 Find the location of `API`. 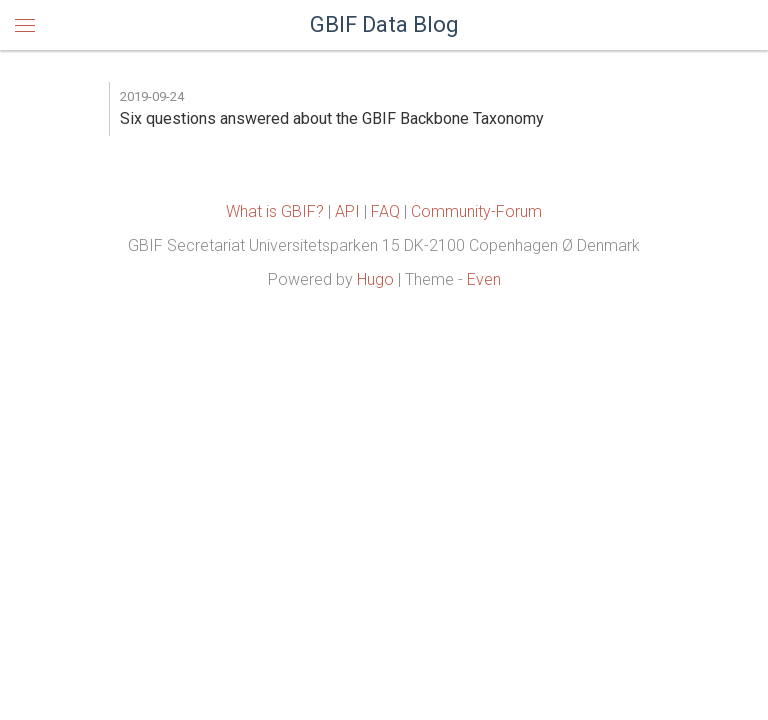

API is located at coordinates (347, 211).